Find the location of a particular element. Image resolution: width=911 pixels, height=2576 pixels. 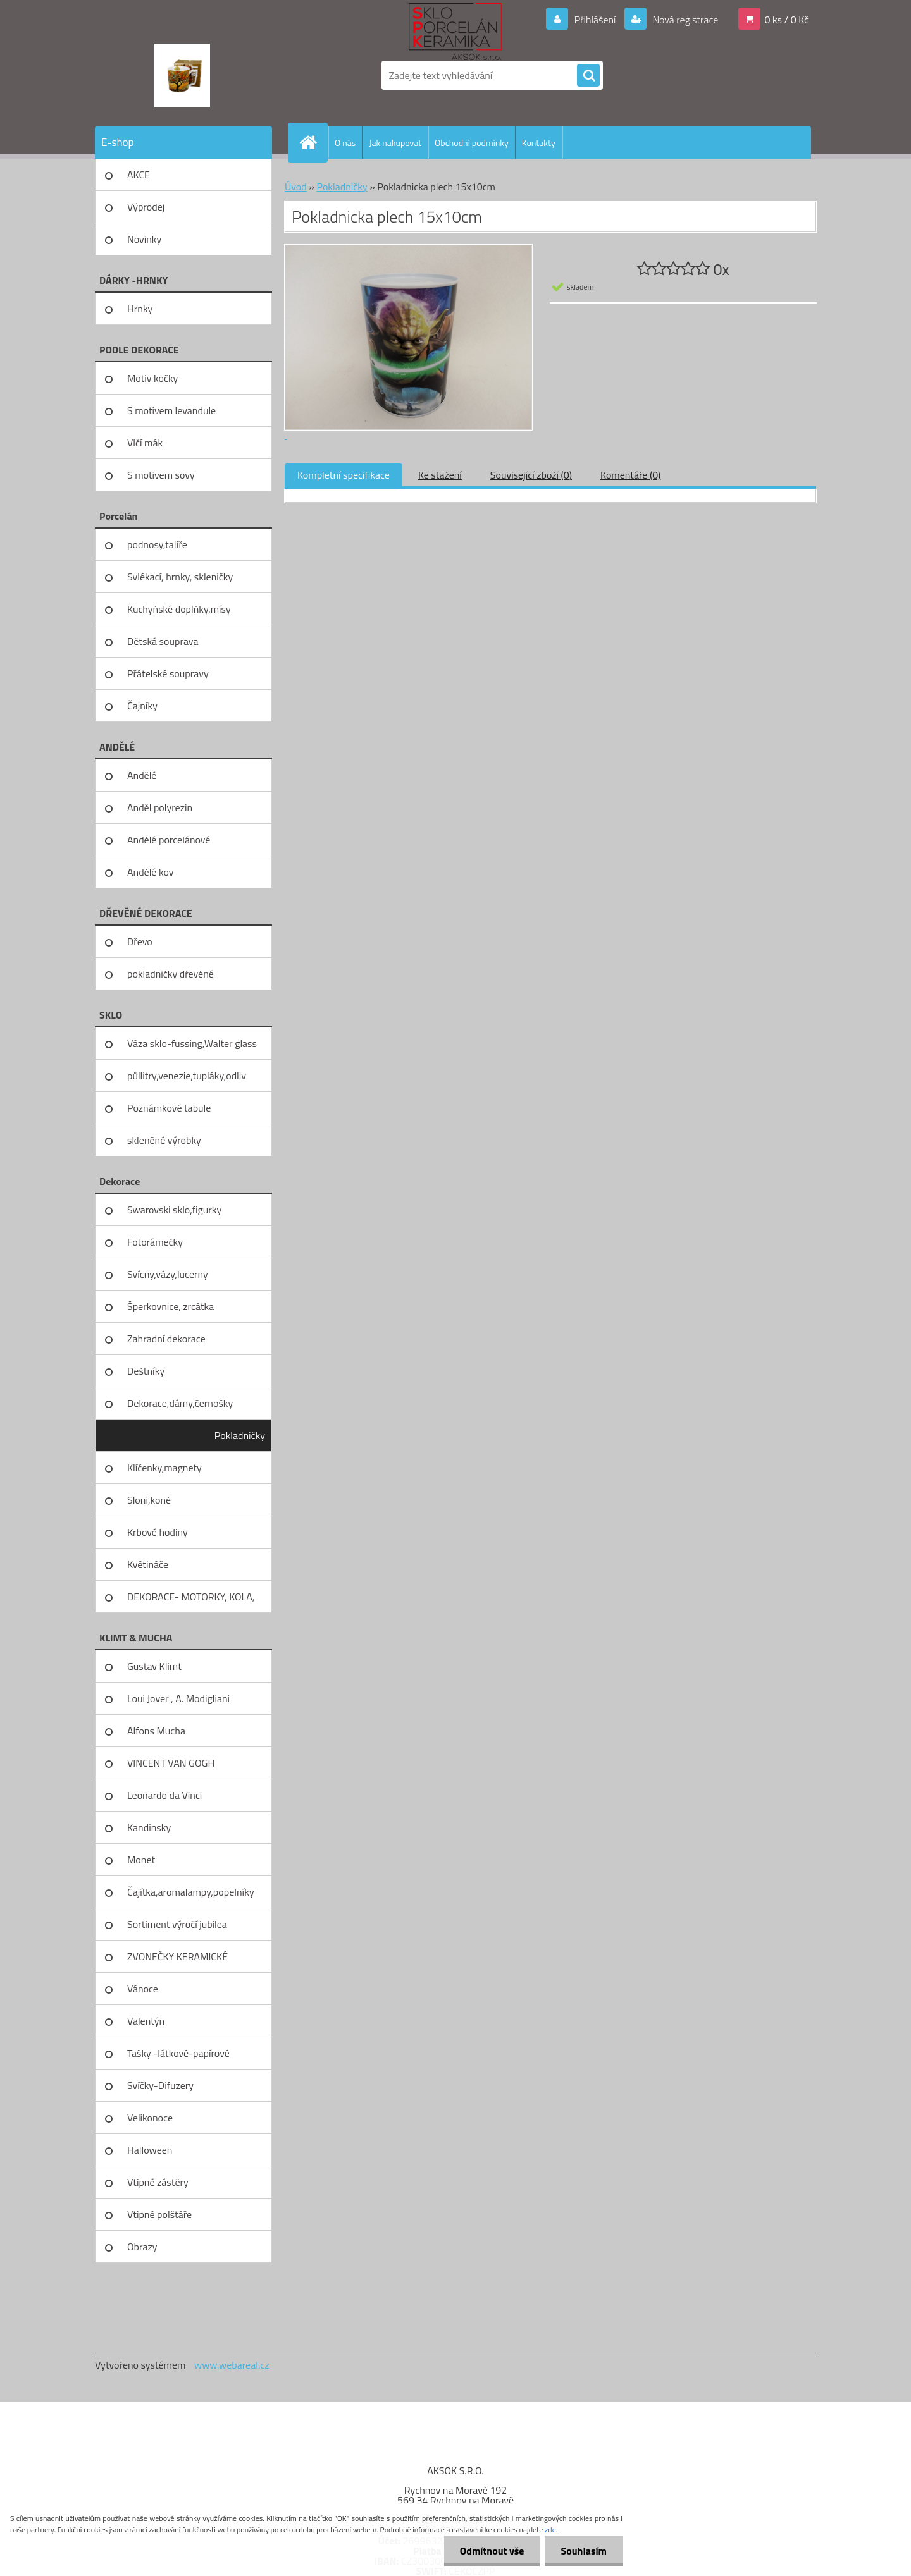

Motiv kočky is located at coordinates (152, 378).